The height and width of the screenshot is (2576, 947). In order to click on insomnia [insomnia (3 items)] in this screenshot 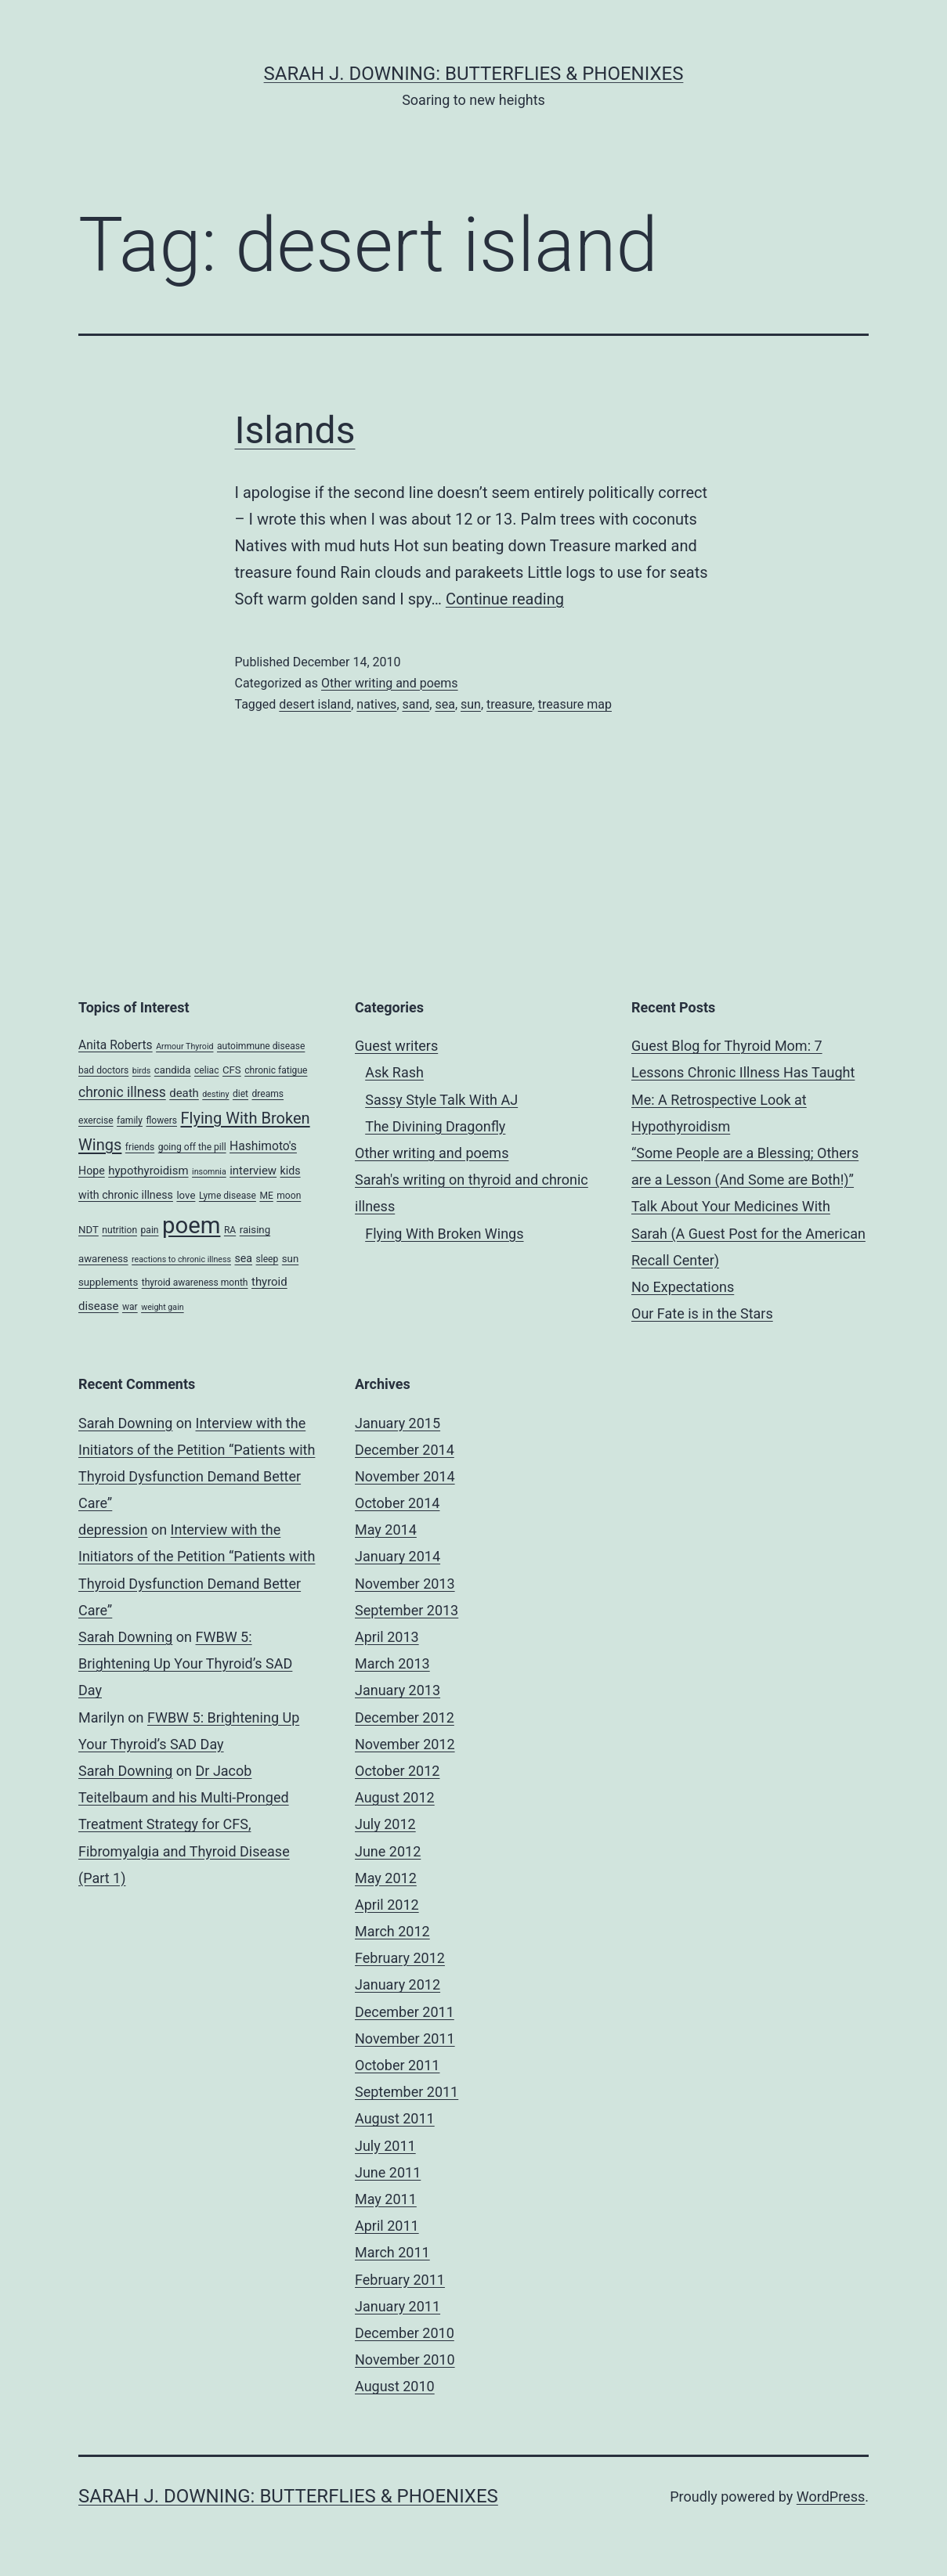, I will do `click(209, 1172)`.